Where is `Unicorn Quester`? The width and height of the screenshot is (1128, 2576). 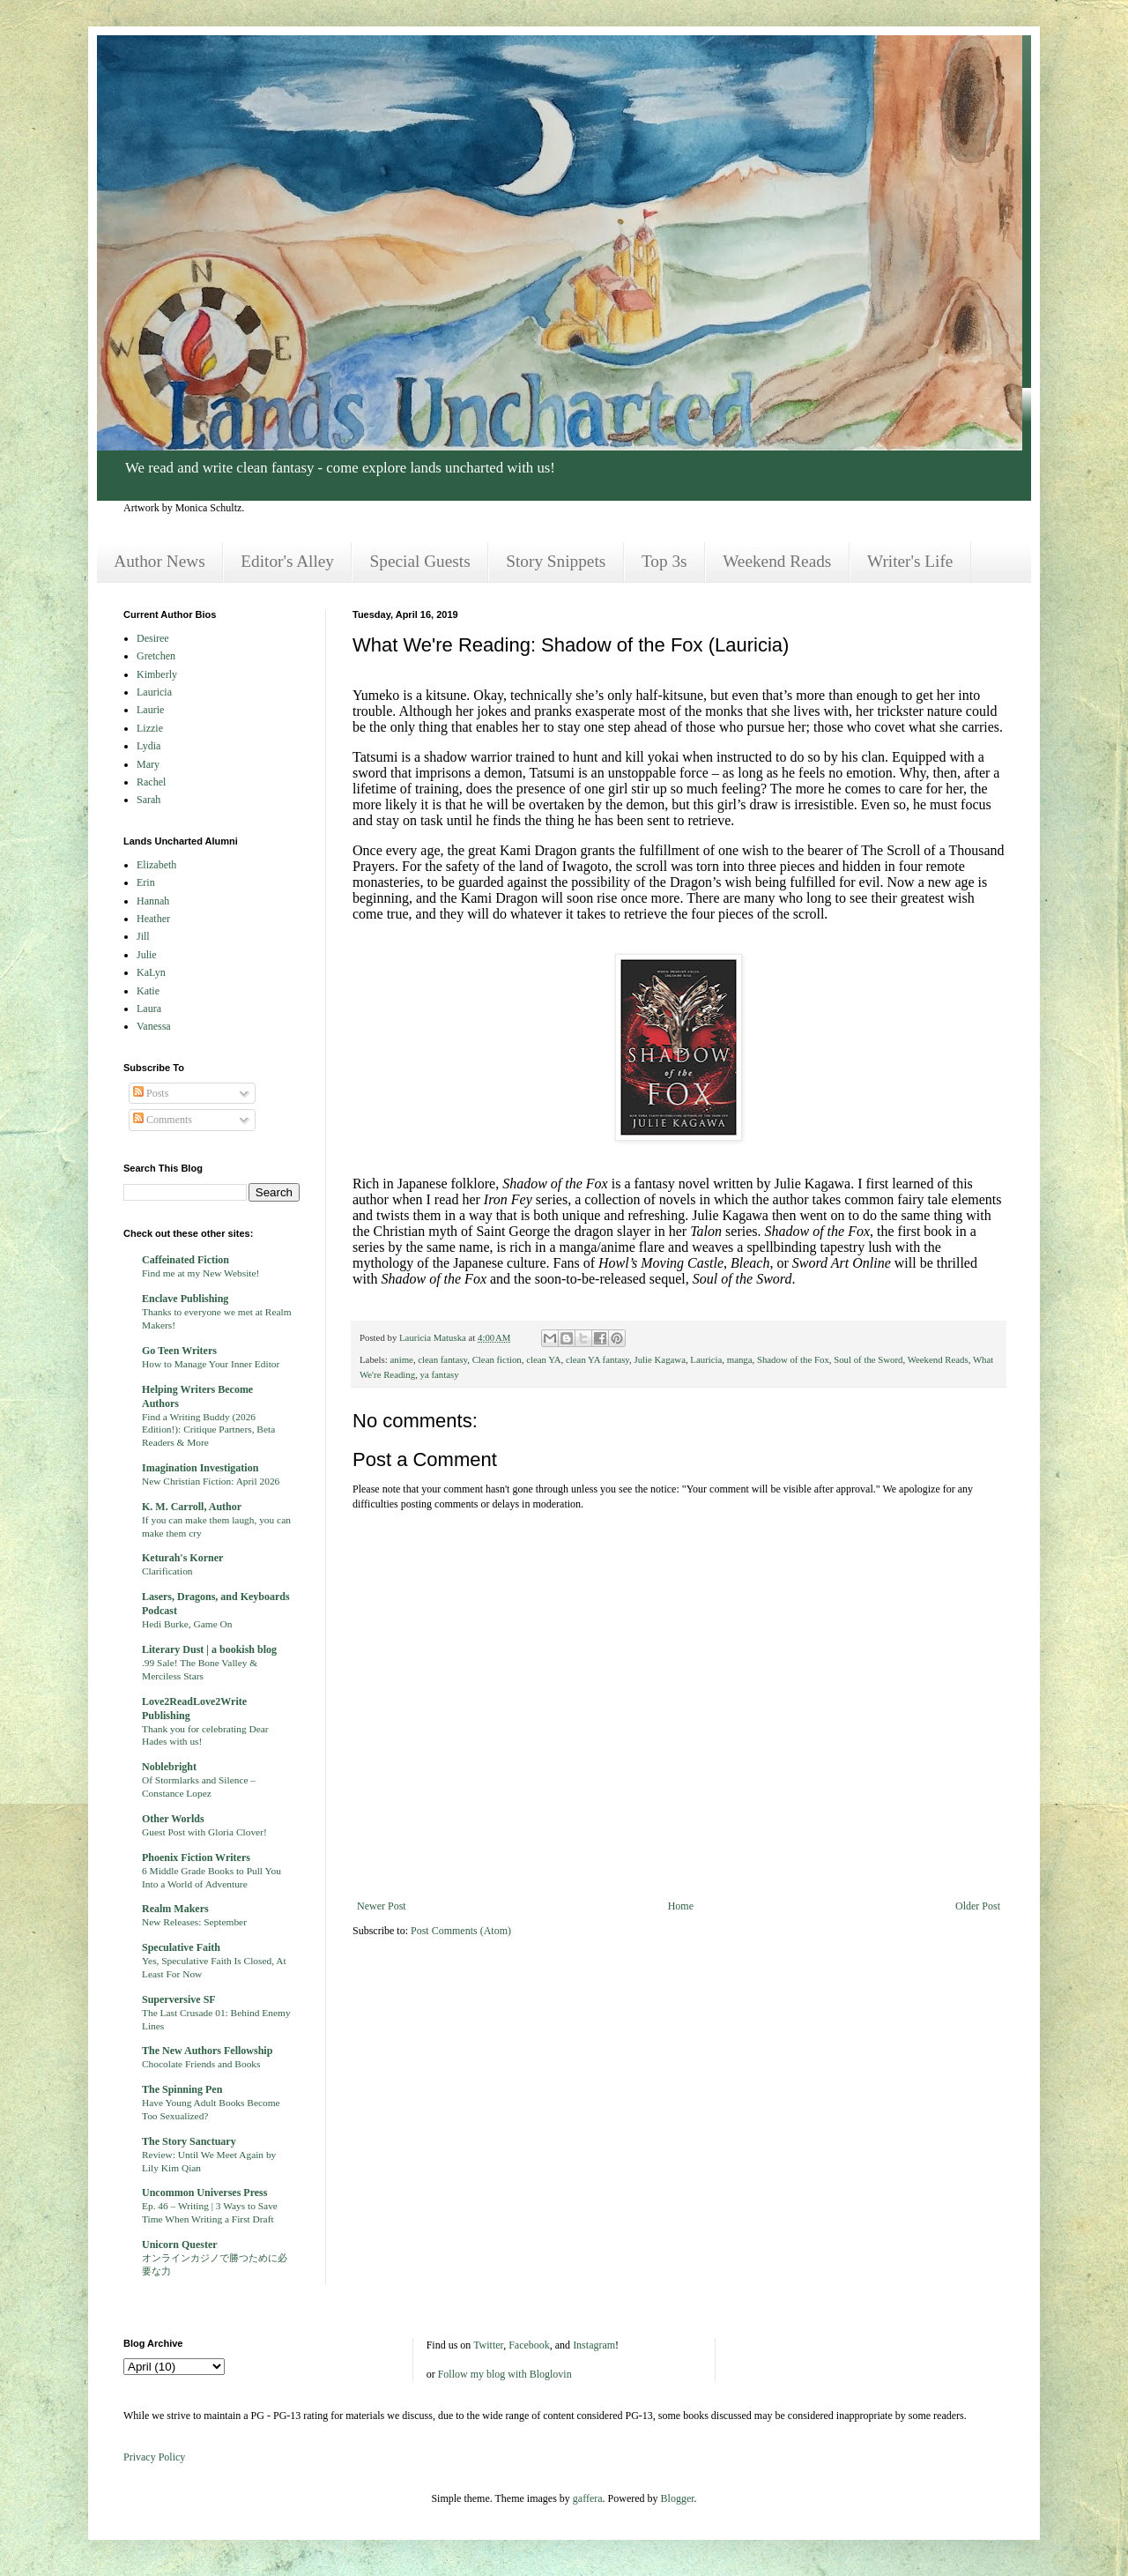
Unicorn Quester is located at coordinates (180, 2244).